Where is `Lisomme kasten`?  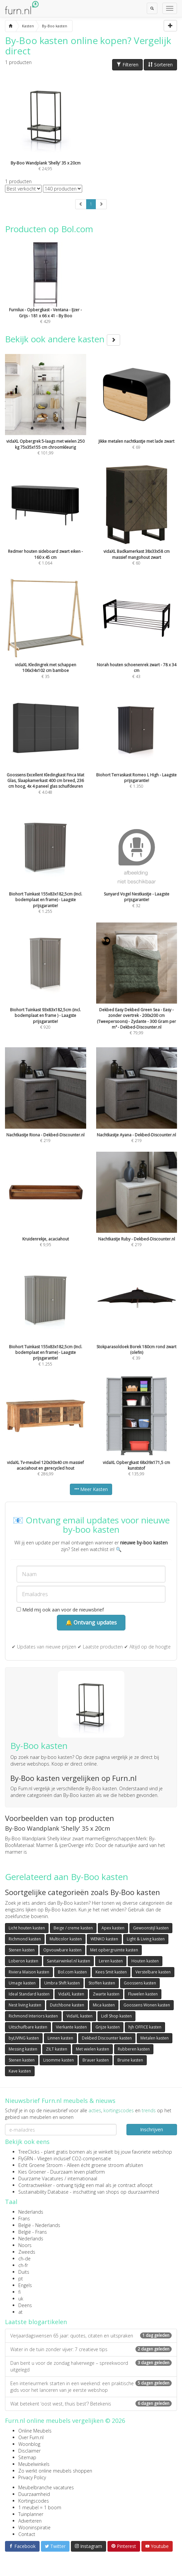
Lisomme kasten is located at coordinates (58, 2060).